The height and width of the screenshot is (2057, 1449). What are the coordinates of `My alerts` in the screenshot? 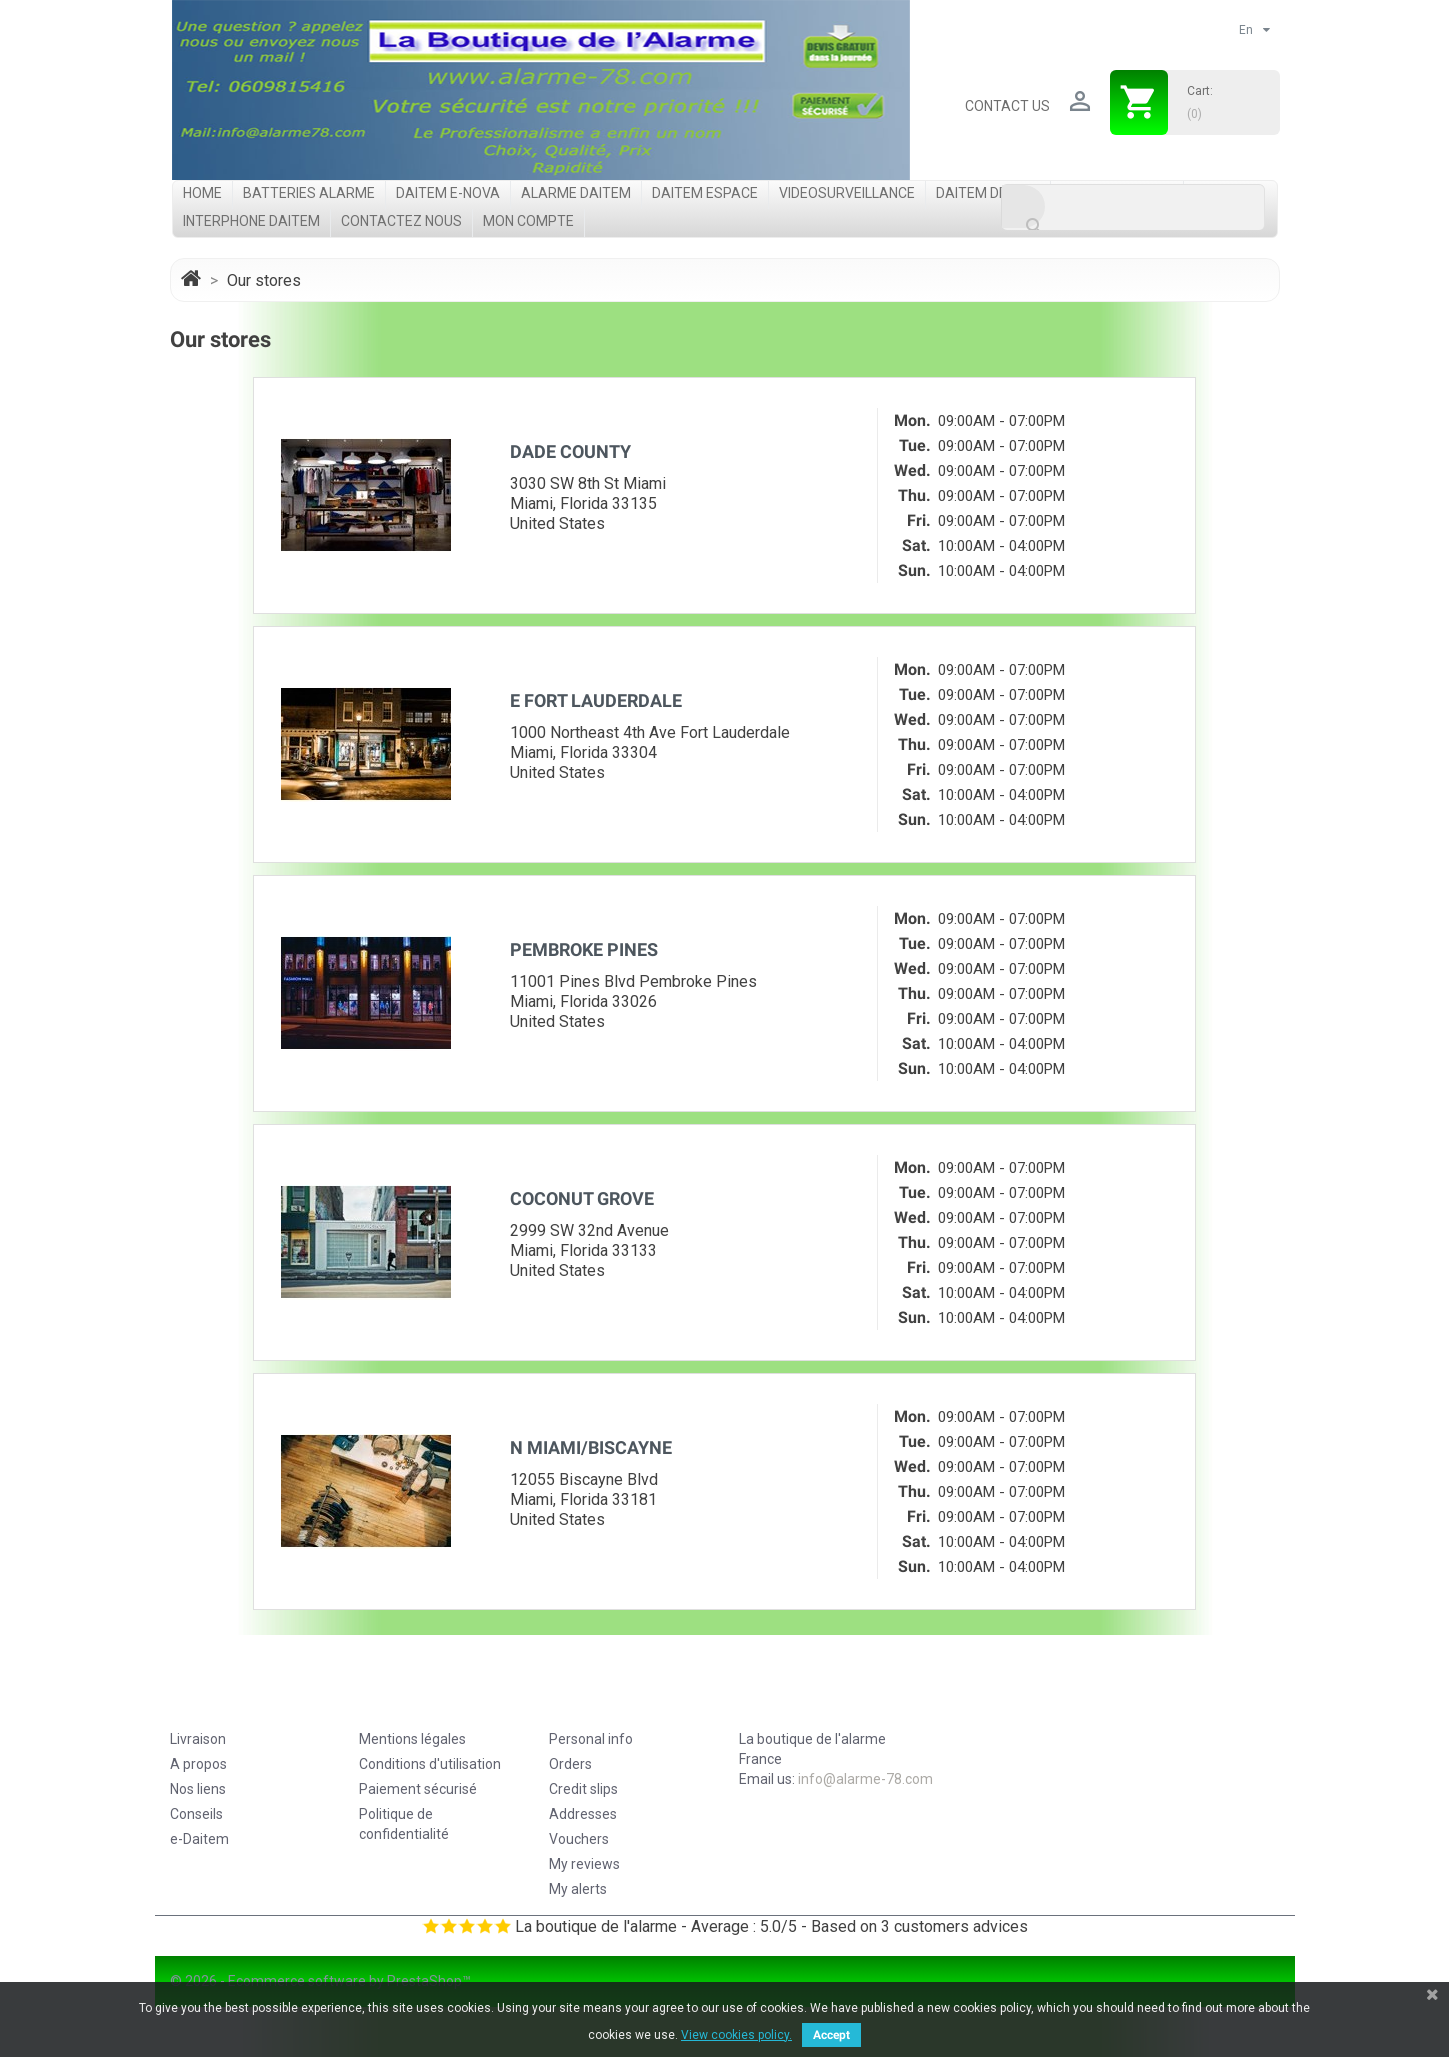 It's located at (578, 1889).